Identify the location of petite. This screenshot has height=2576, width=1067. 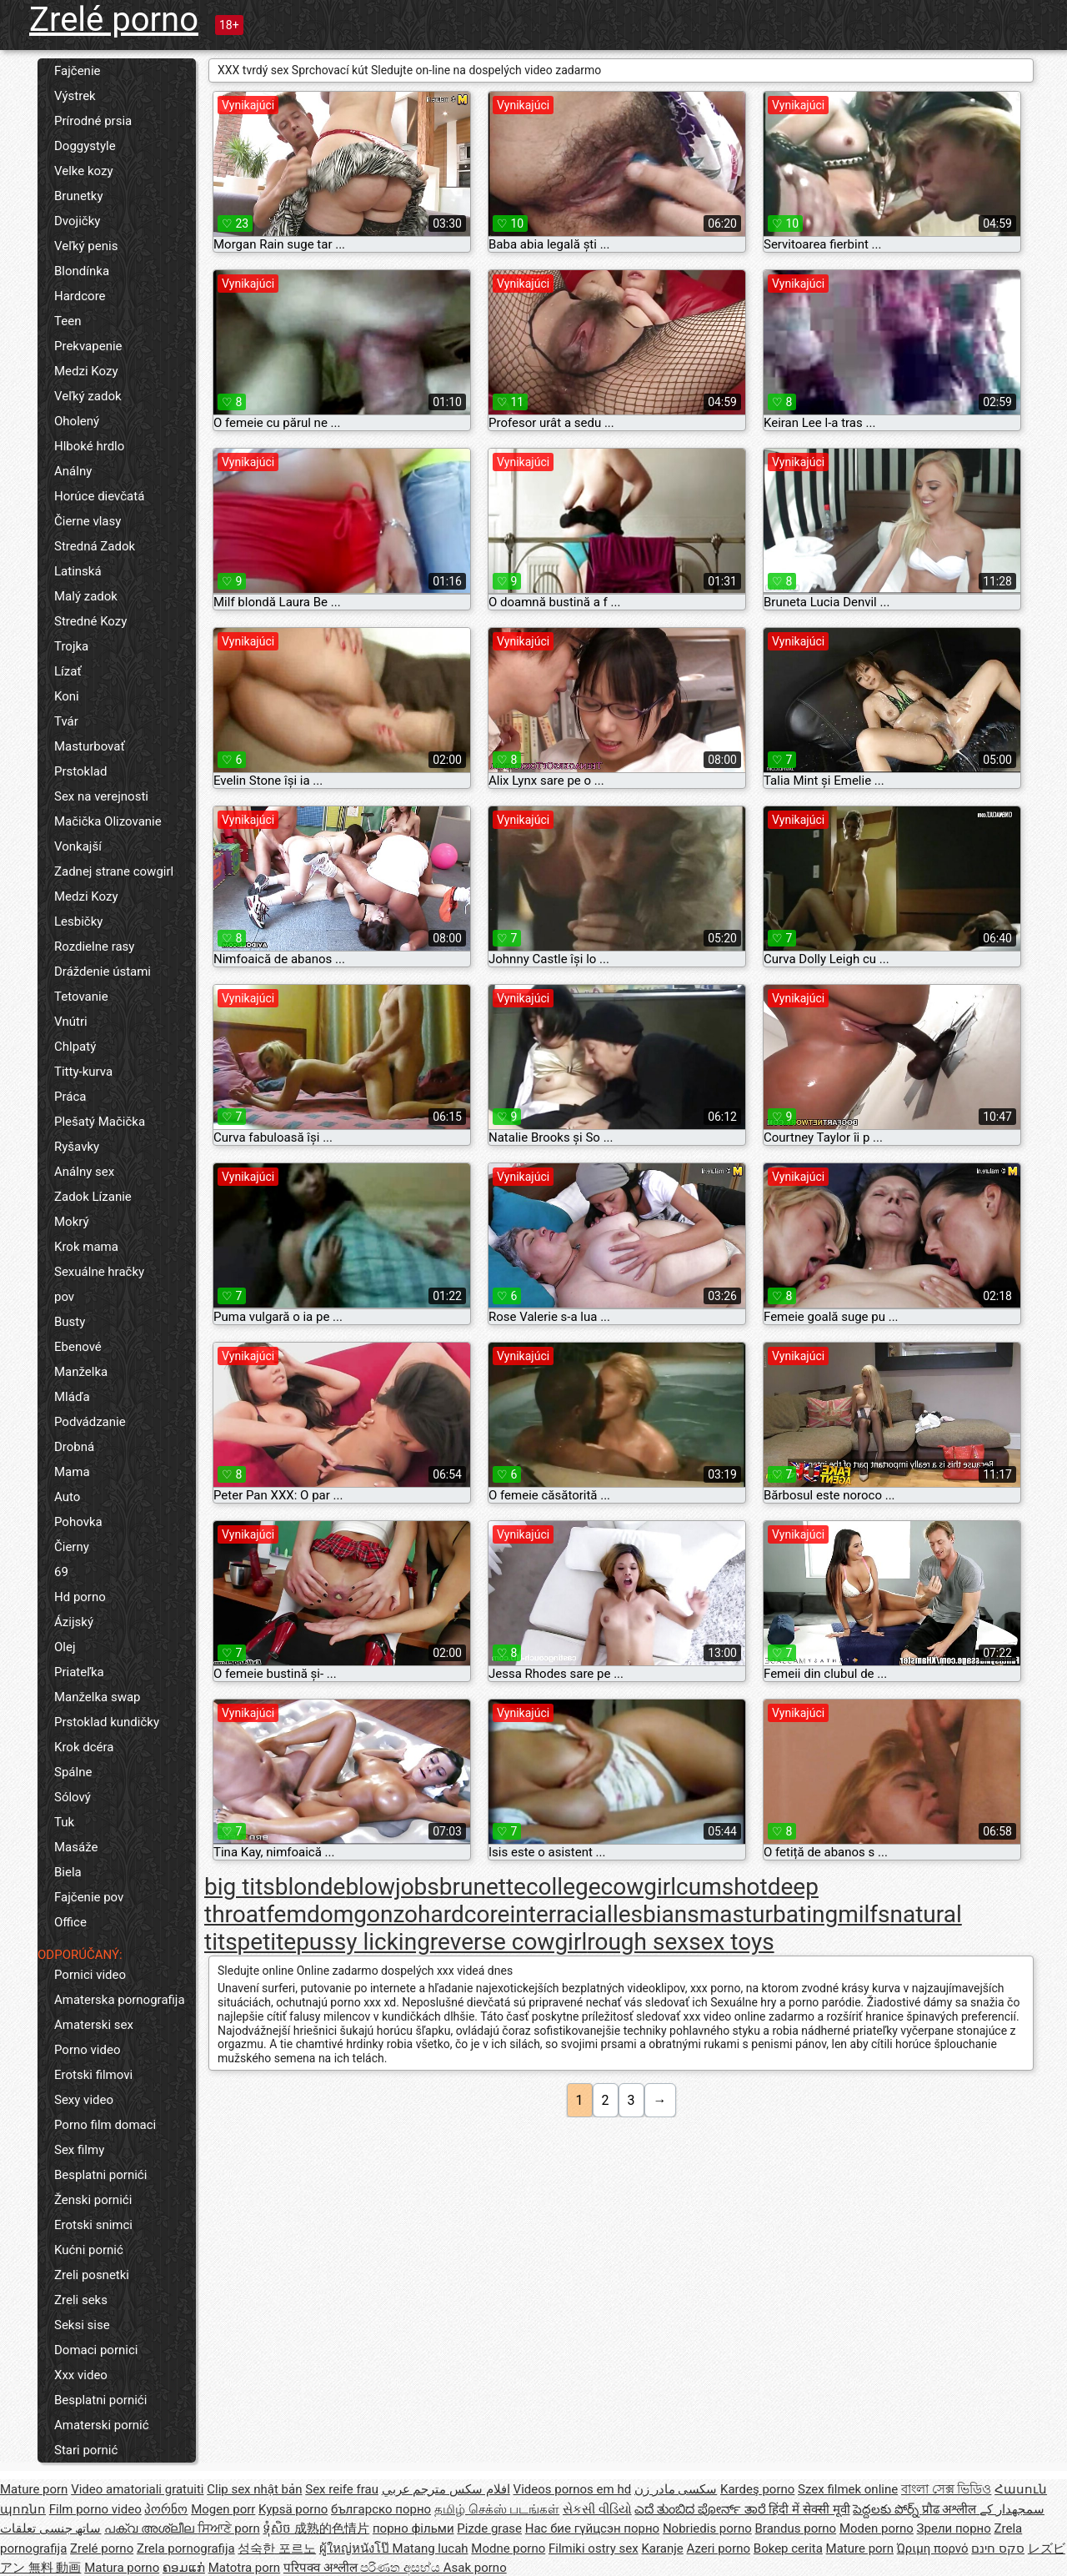
(267, 1942).